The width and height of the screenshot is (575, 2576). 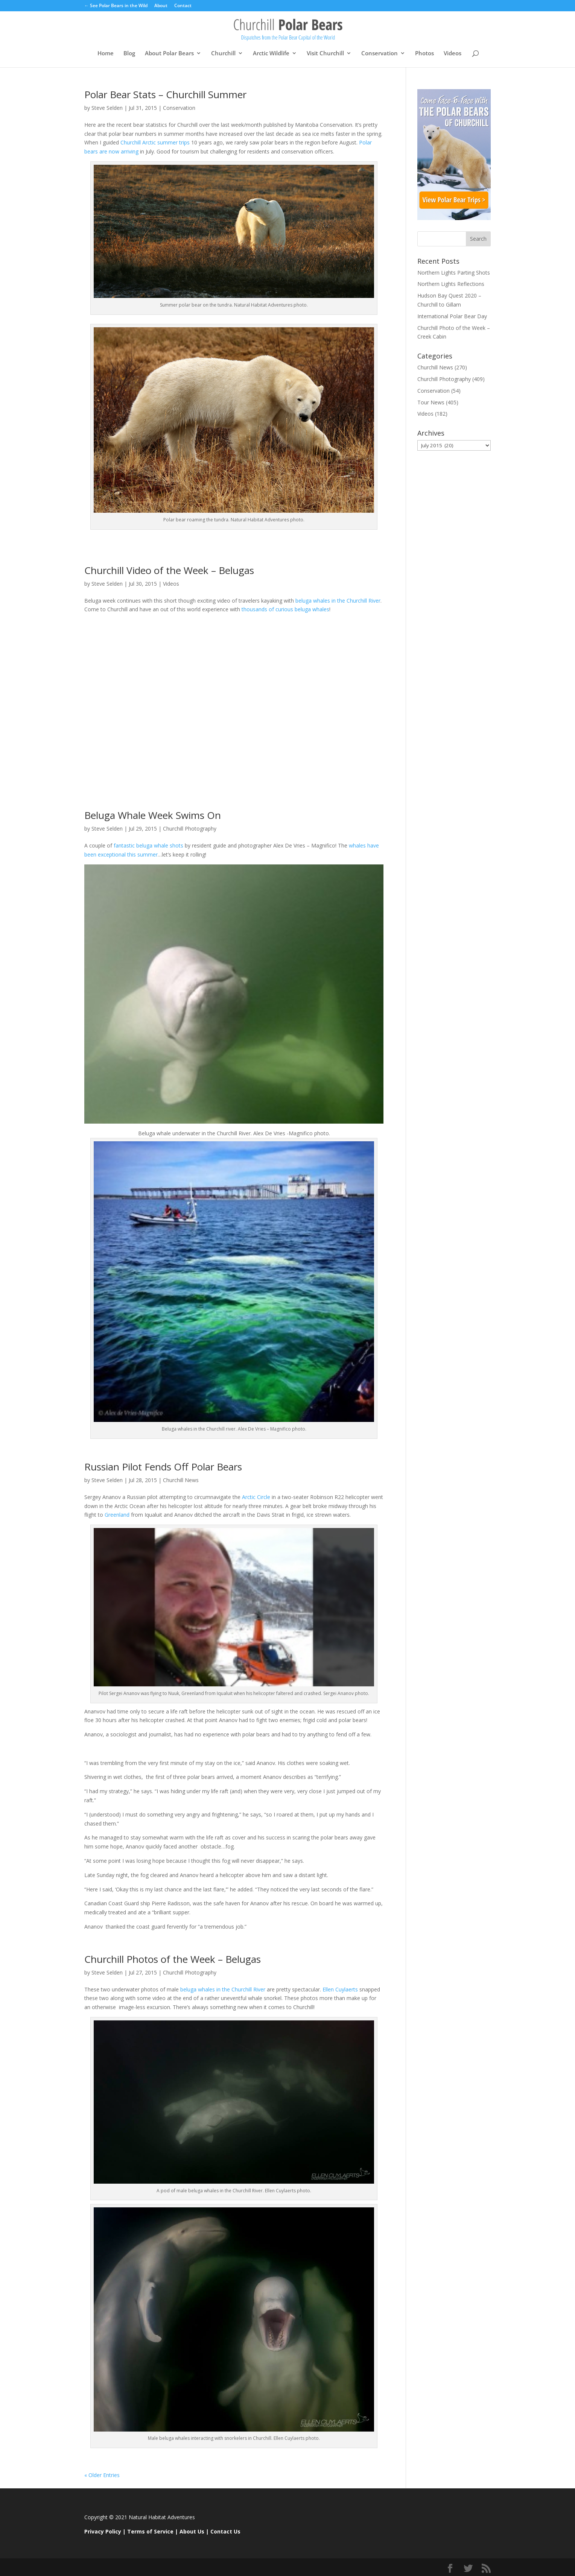 What do you see at coordinates (116, 6) in the screenshot?
I see `← See Polar Bears in the Wild` at bounding box center [116, 6].